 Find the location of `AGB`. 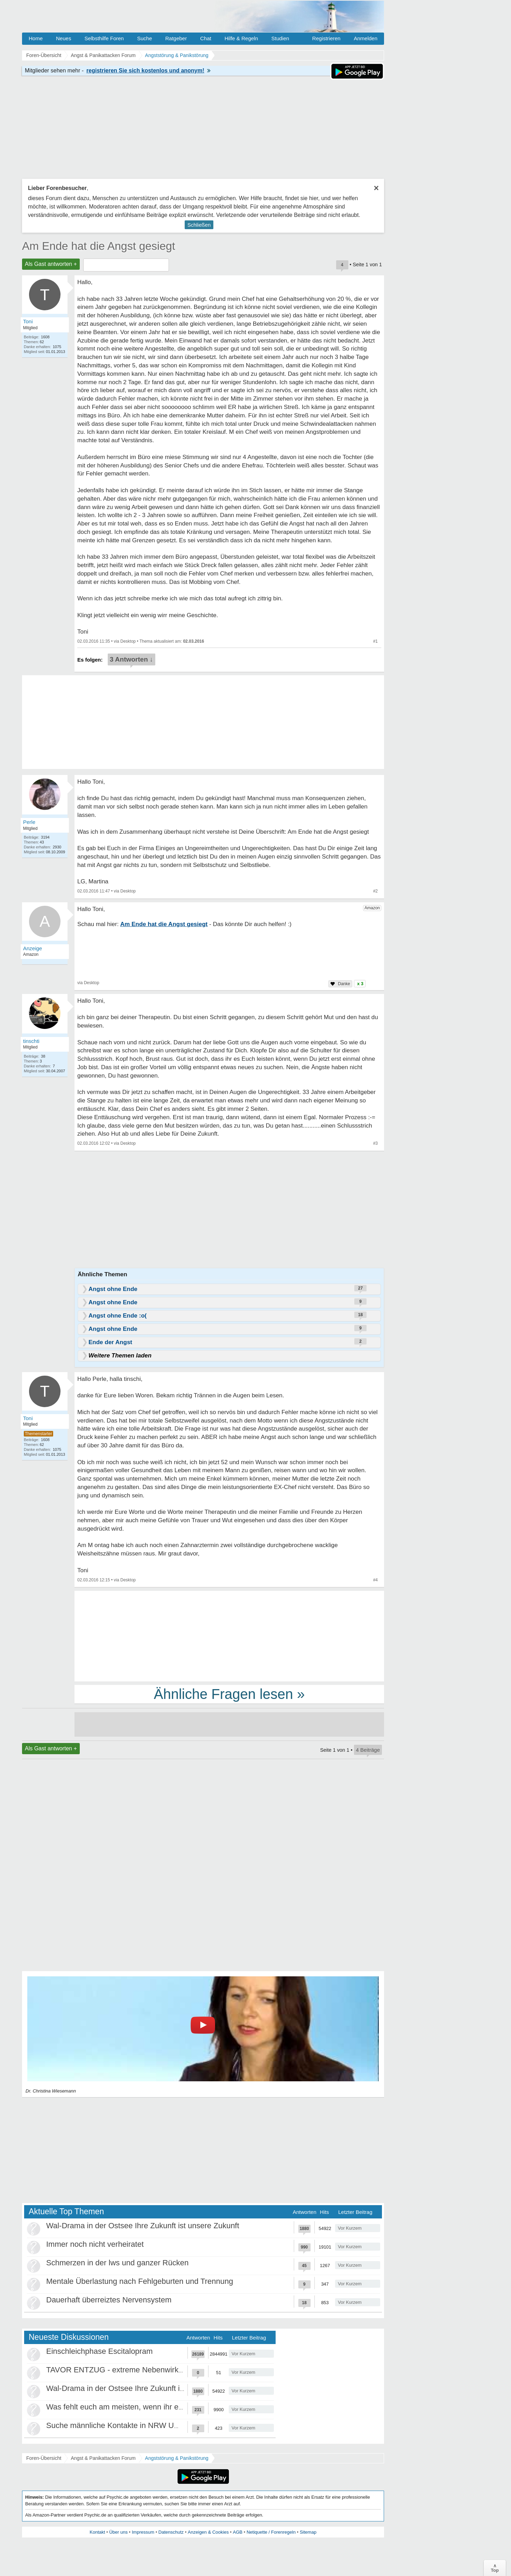

AGB is located at coordinates (237, 2532).